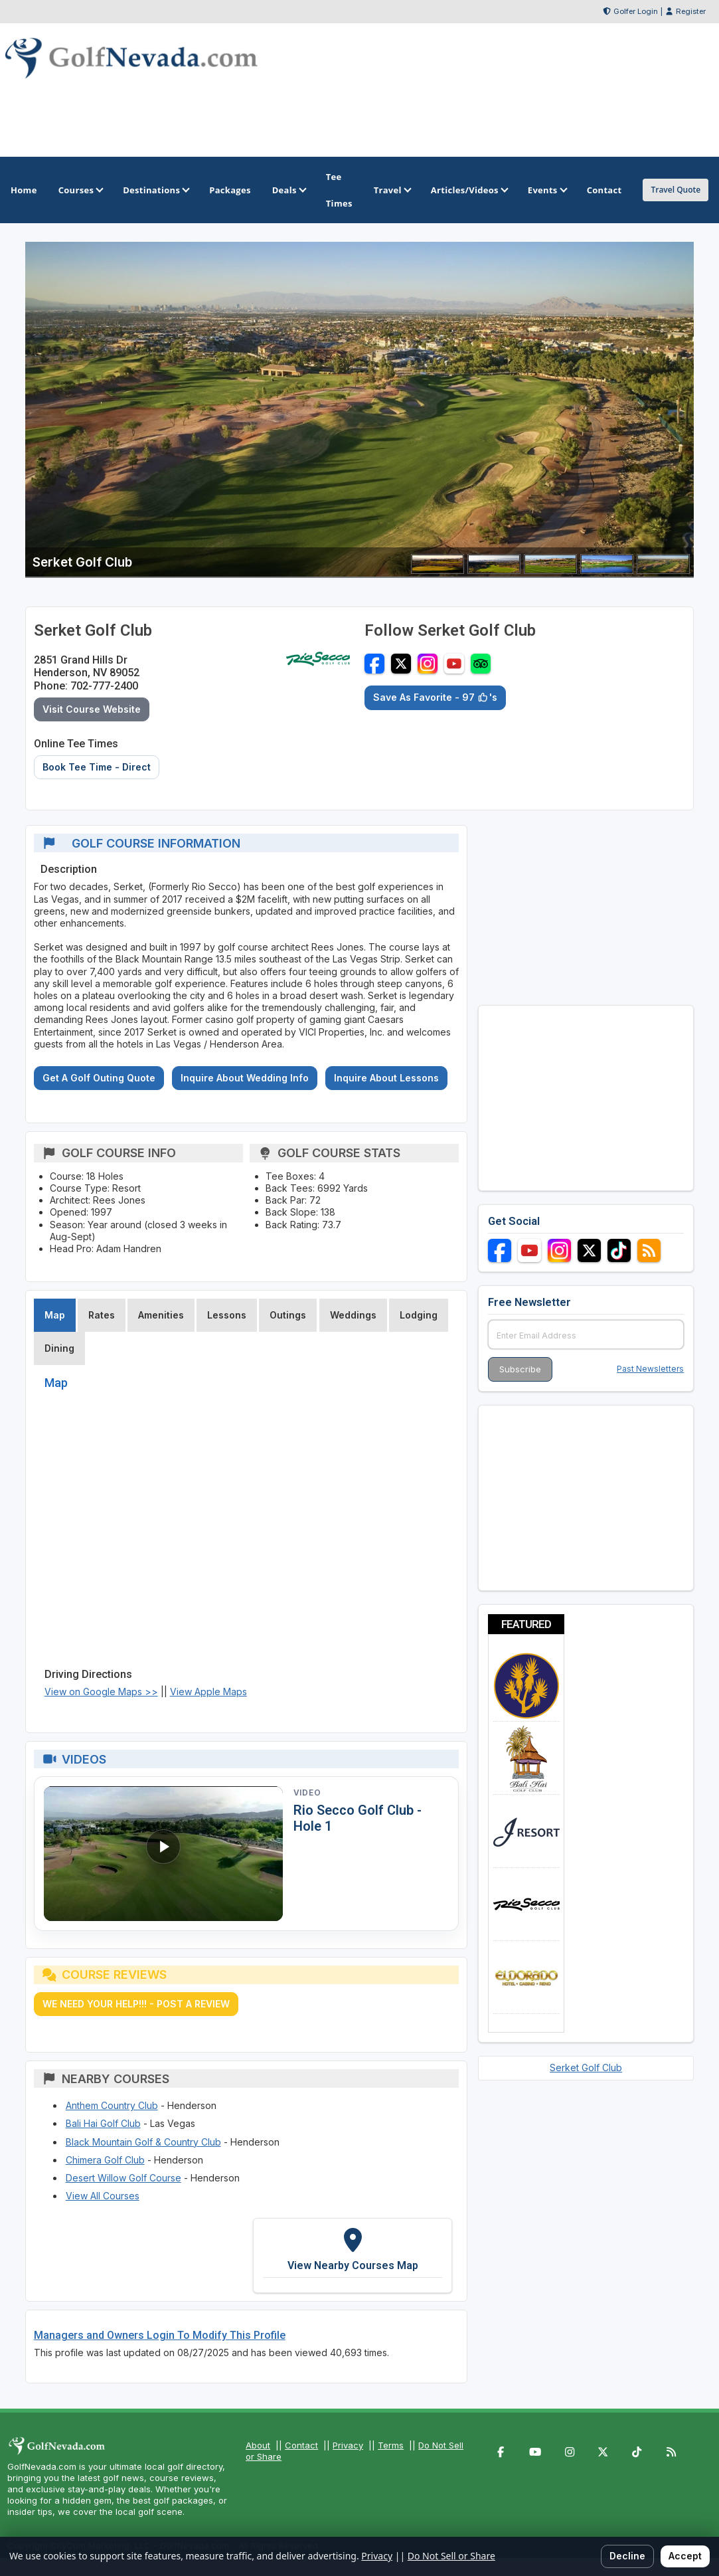  Describe the element at coordinates (101, 1315) in the screenshot. I see `Rates` at that location.